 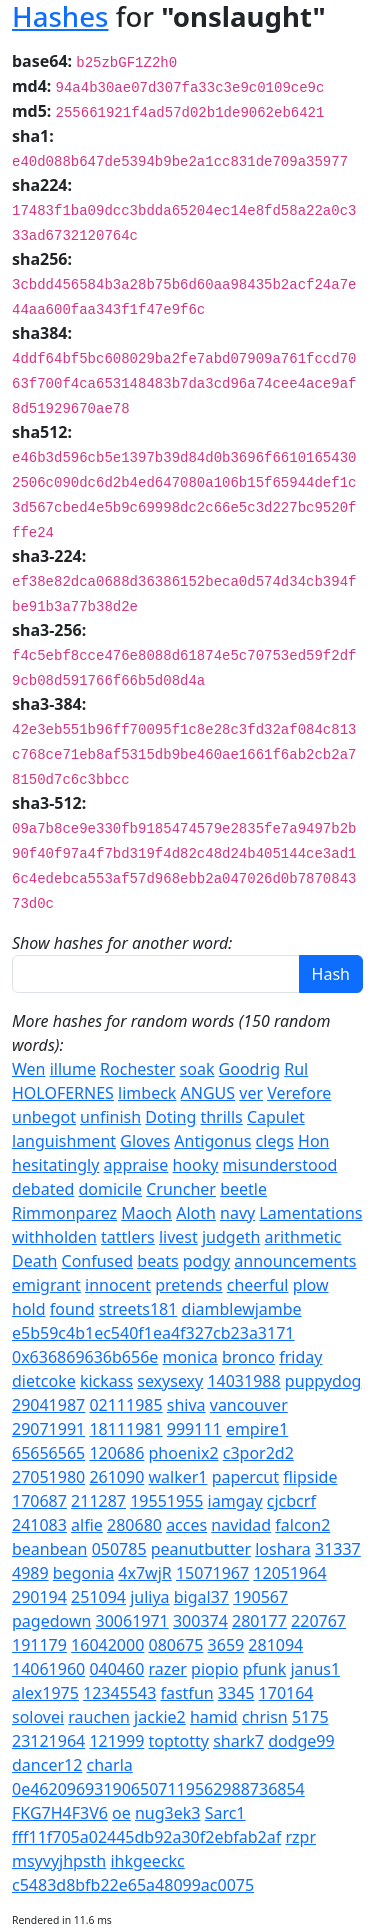 I want to click on 14061960, so click(x=48, y=1669).